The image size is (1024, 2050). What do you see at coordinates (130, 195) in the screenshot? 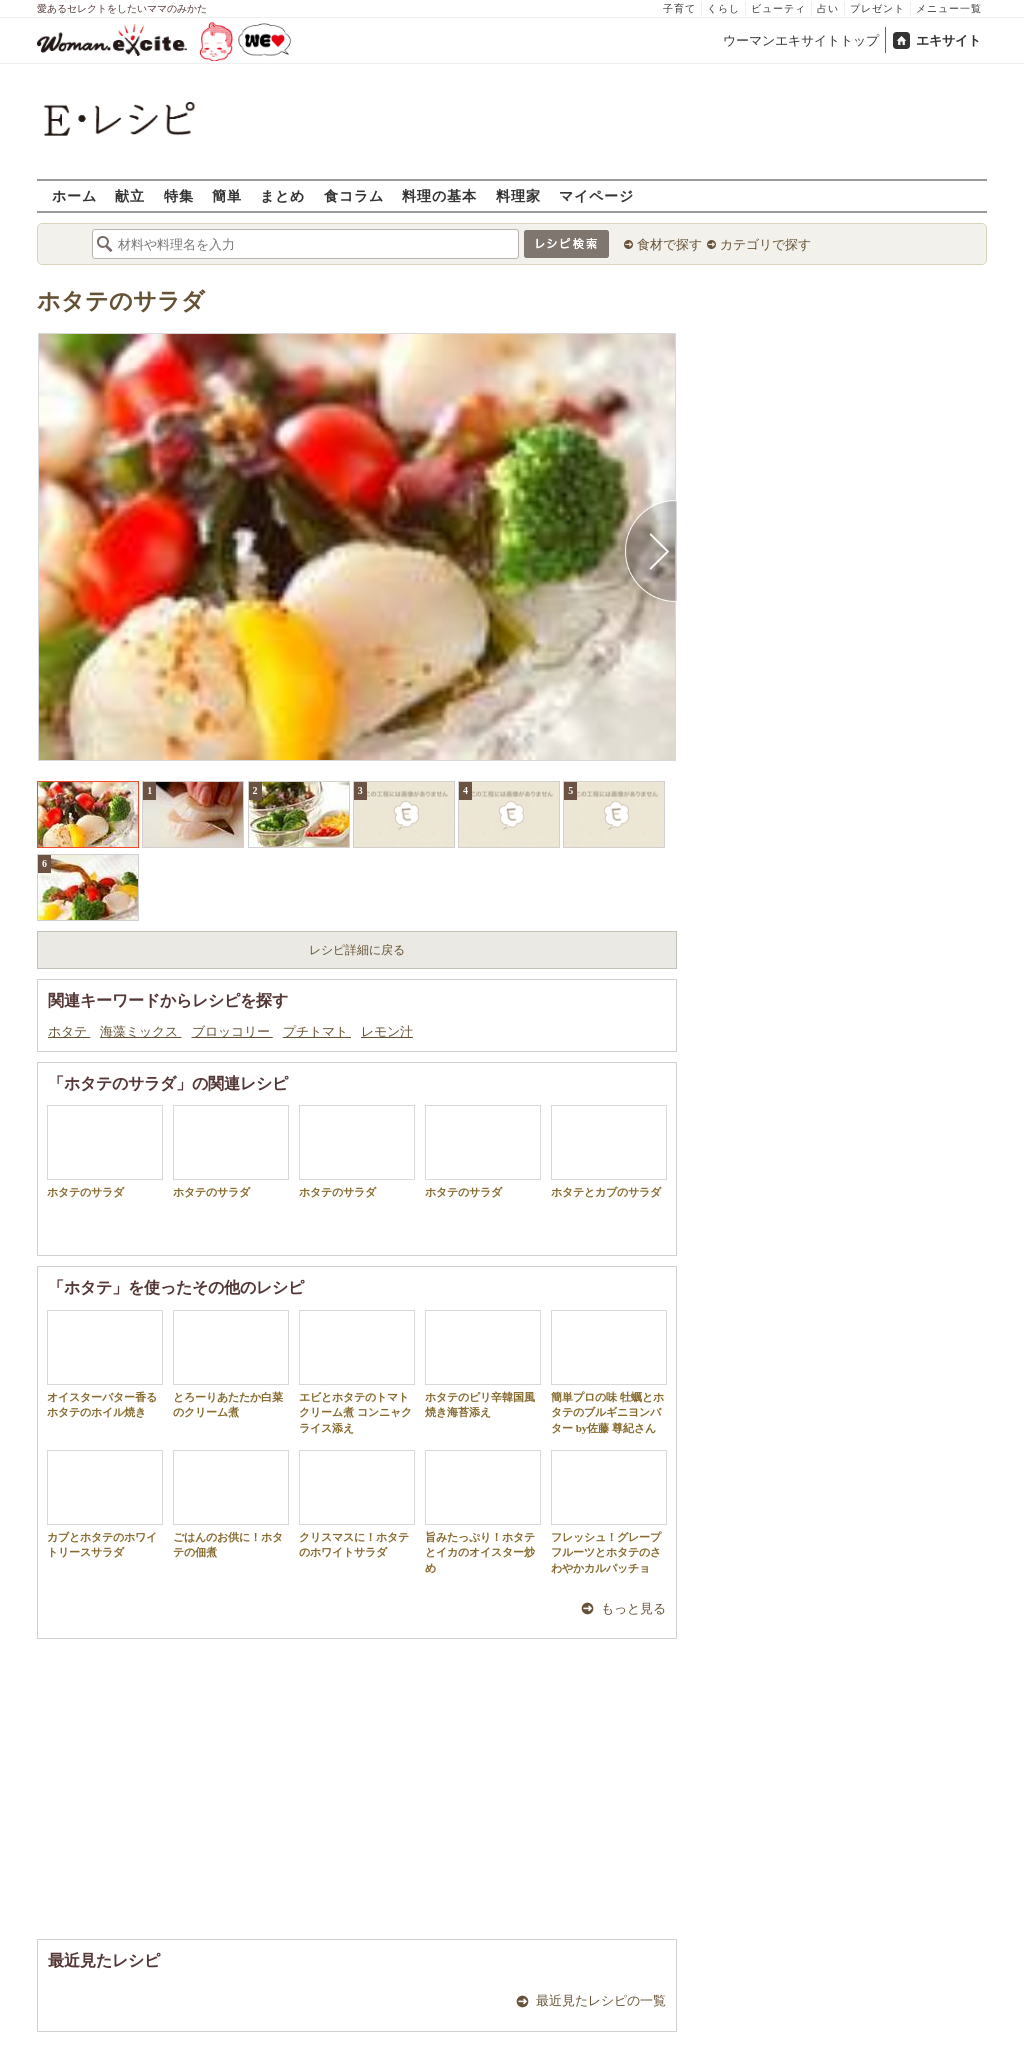
I see `献立` at bounding box center [130, 195].